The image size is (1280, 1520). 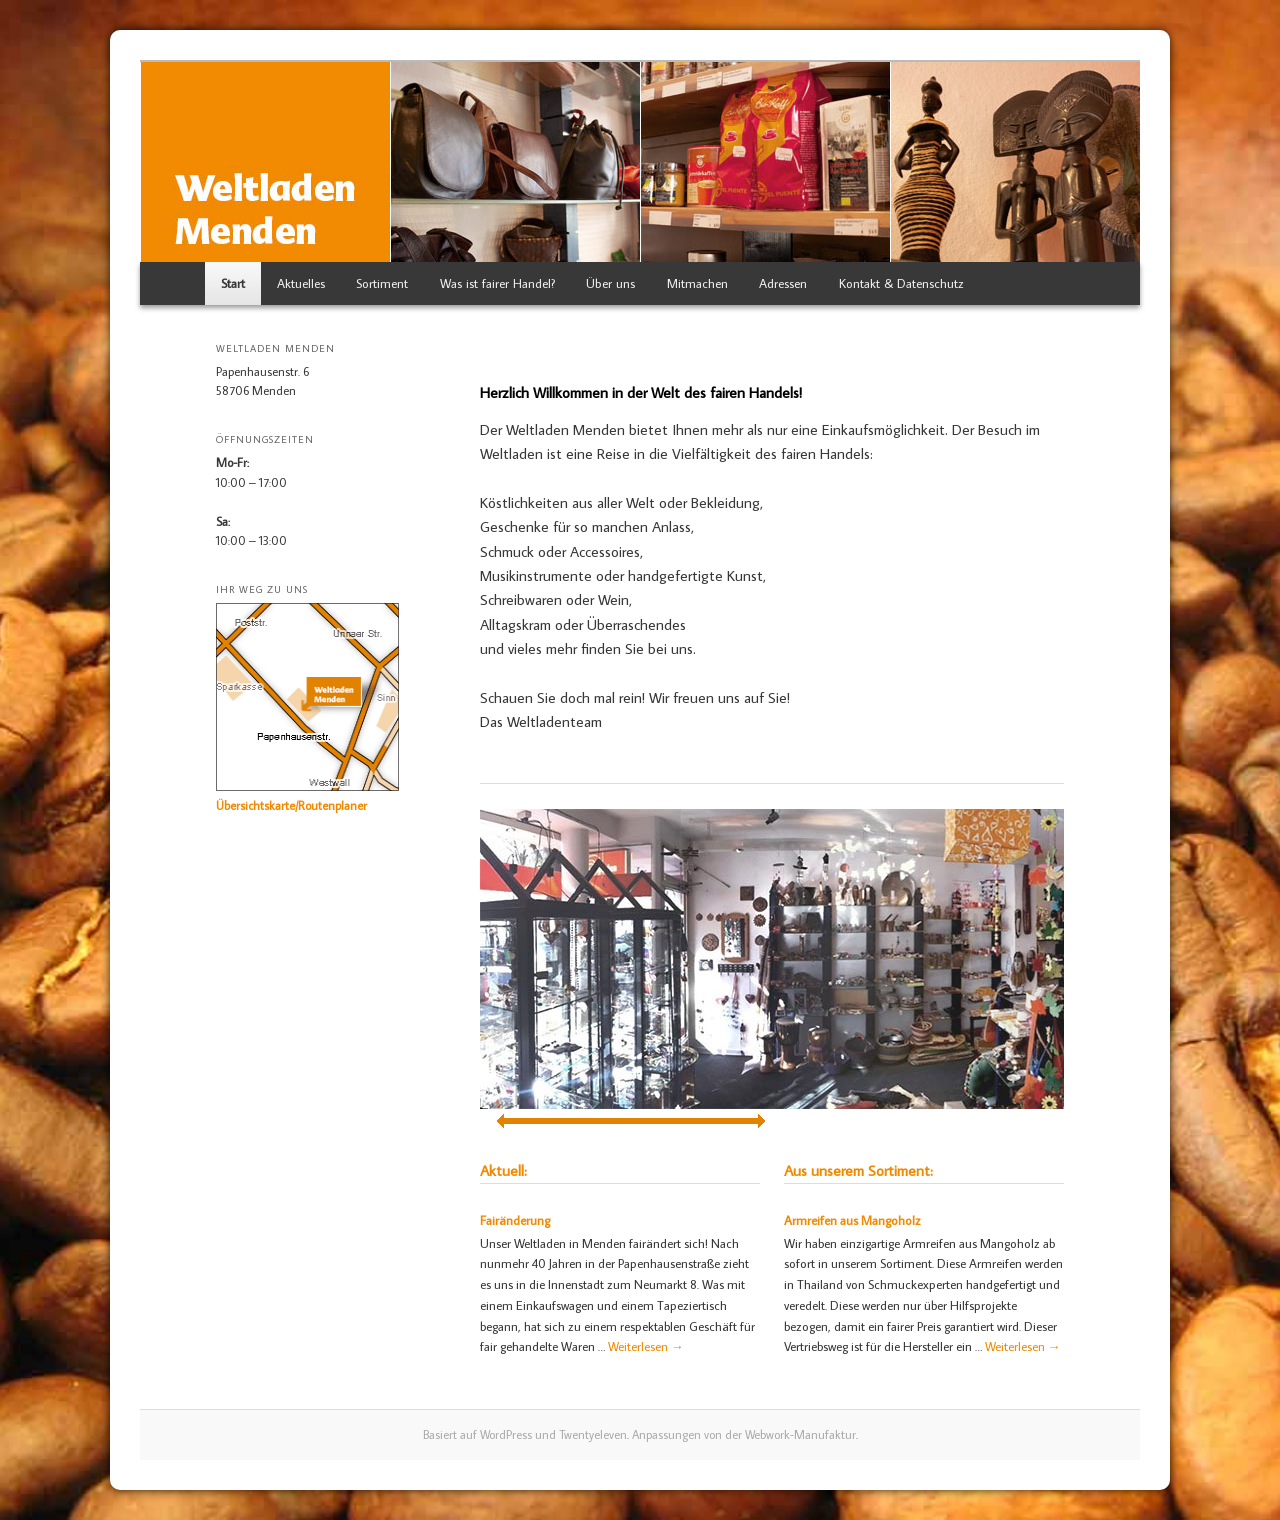 I want to click on Adressen, so click(x=783, y=283).